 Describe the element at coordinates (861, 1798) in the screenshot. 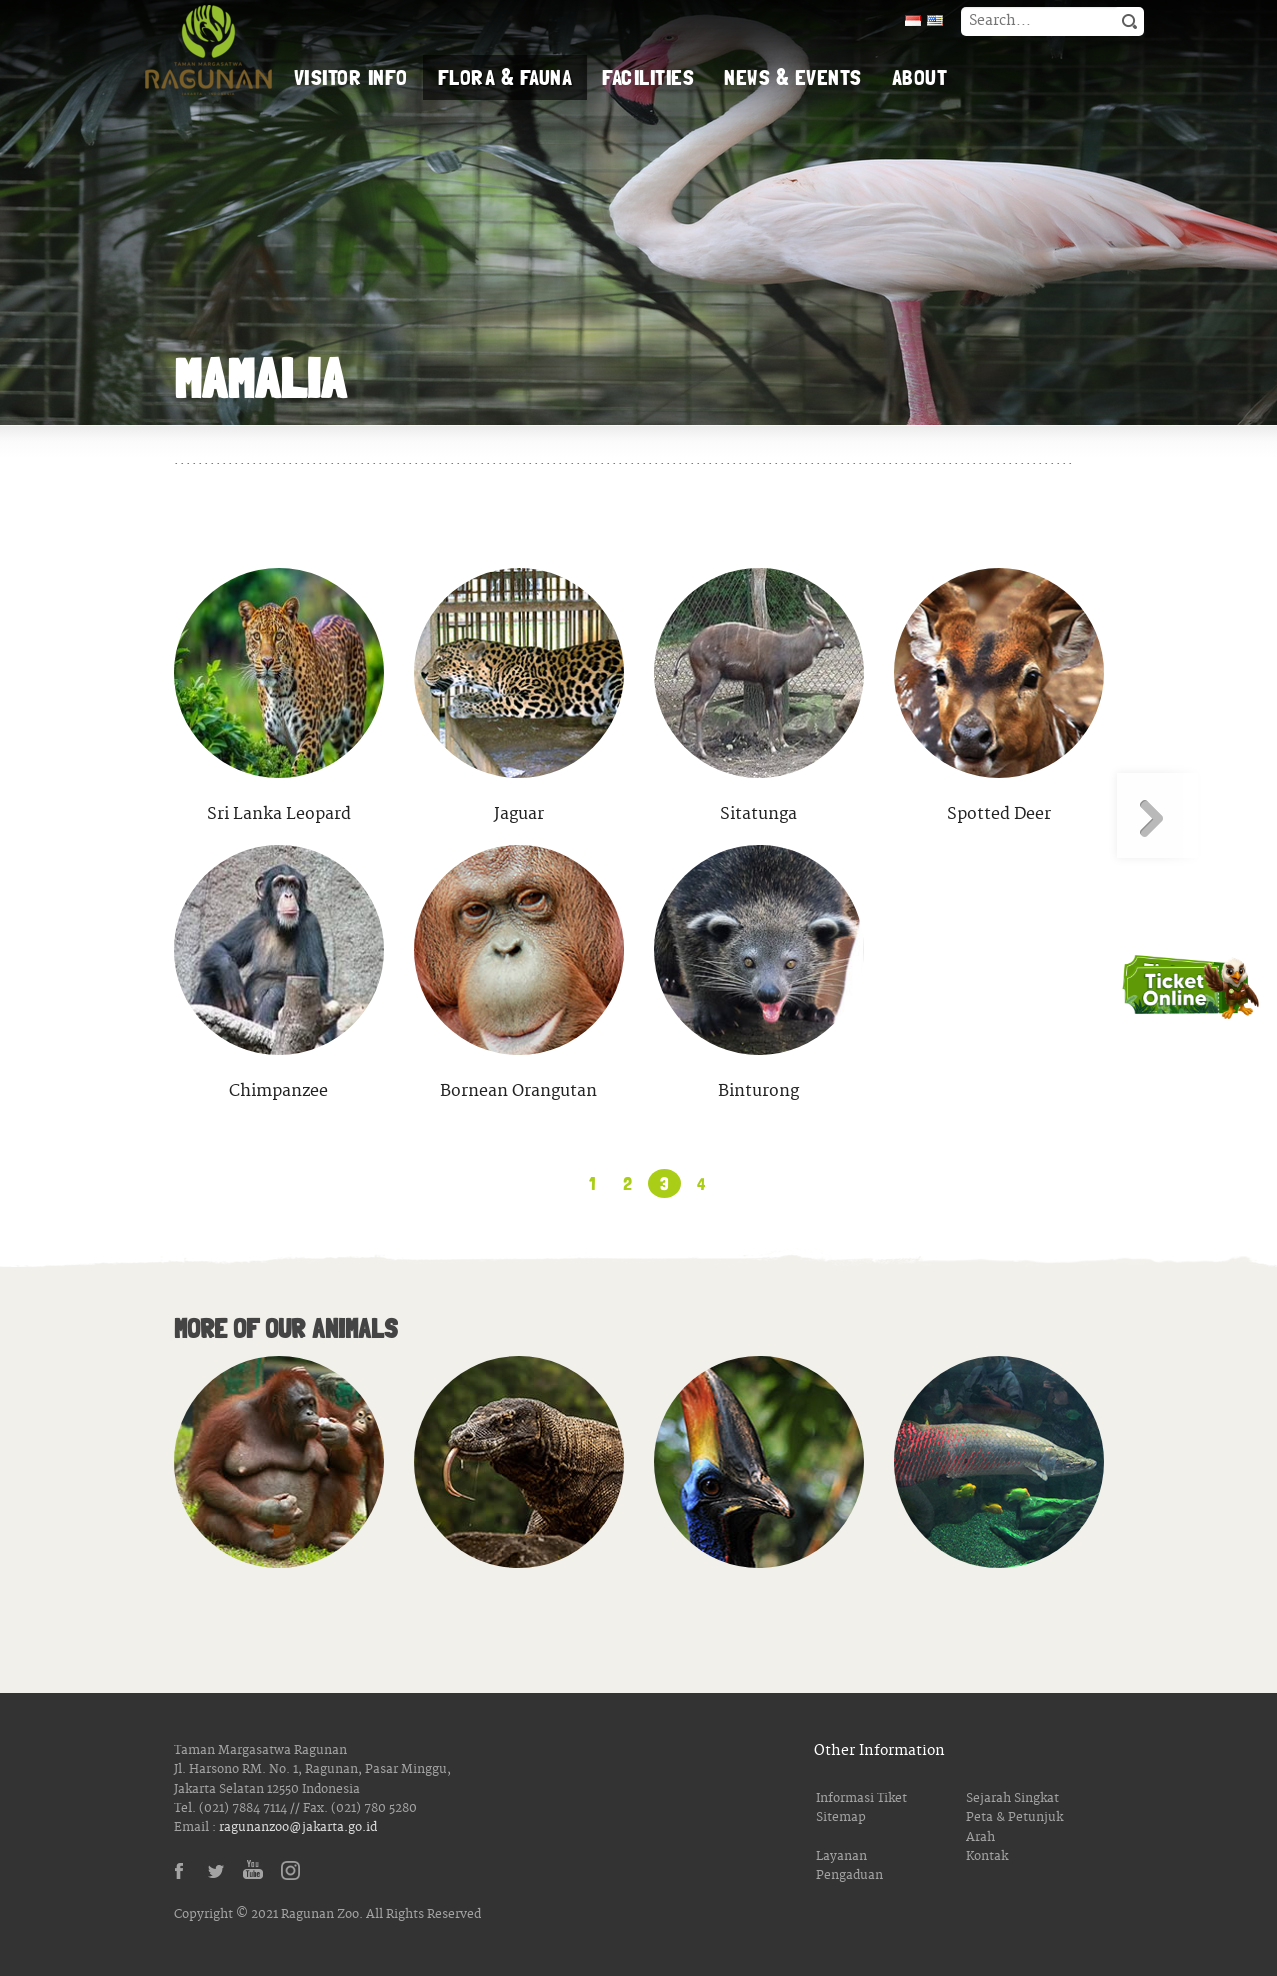

I see `Informasi Tiket` at that location.